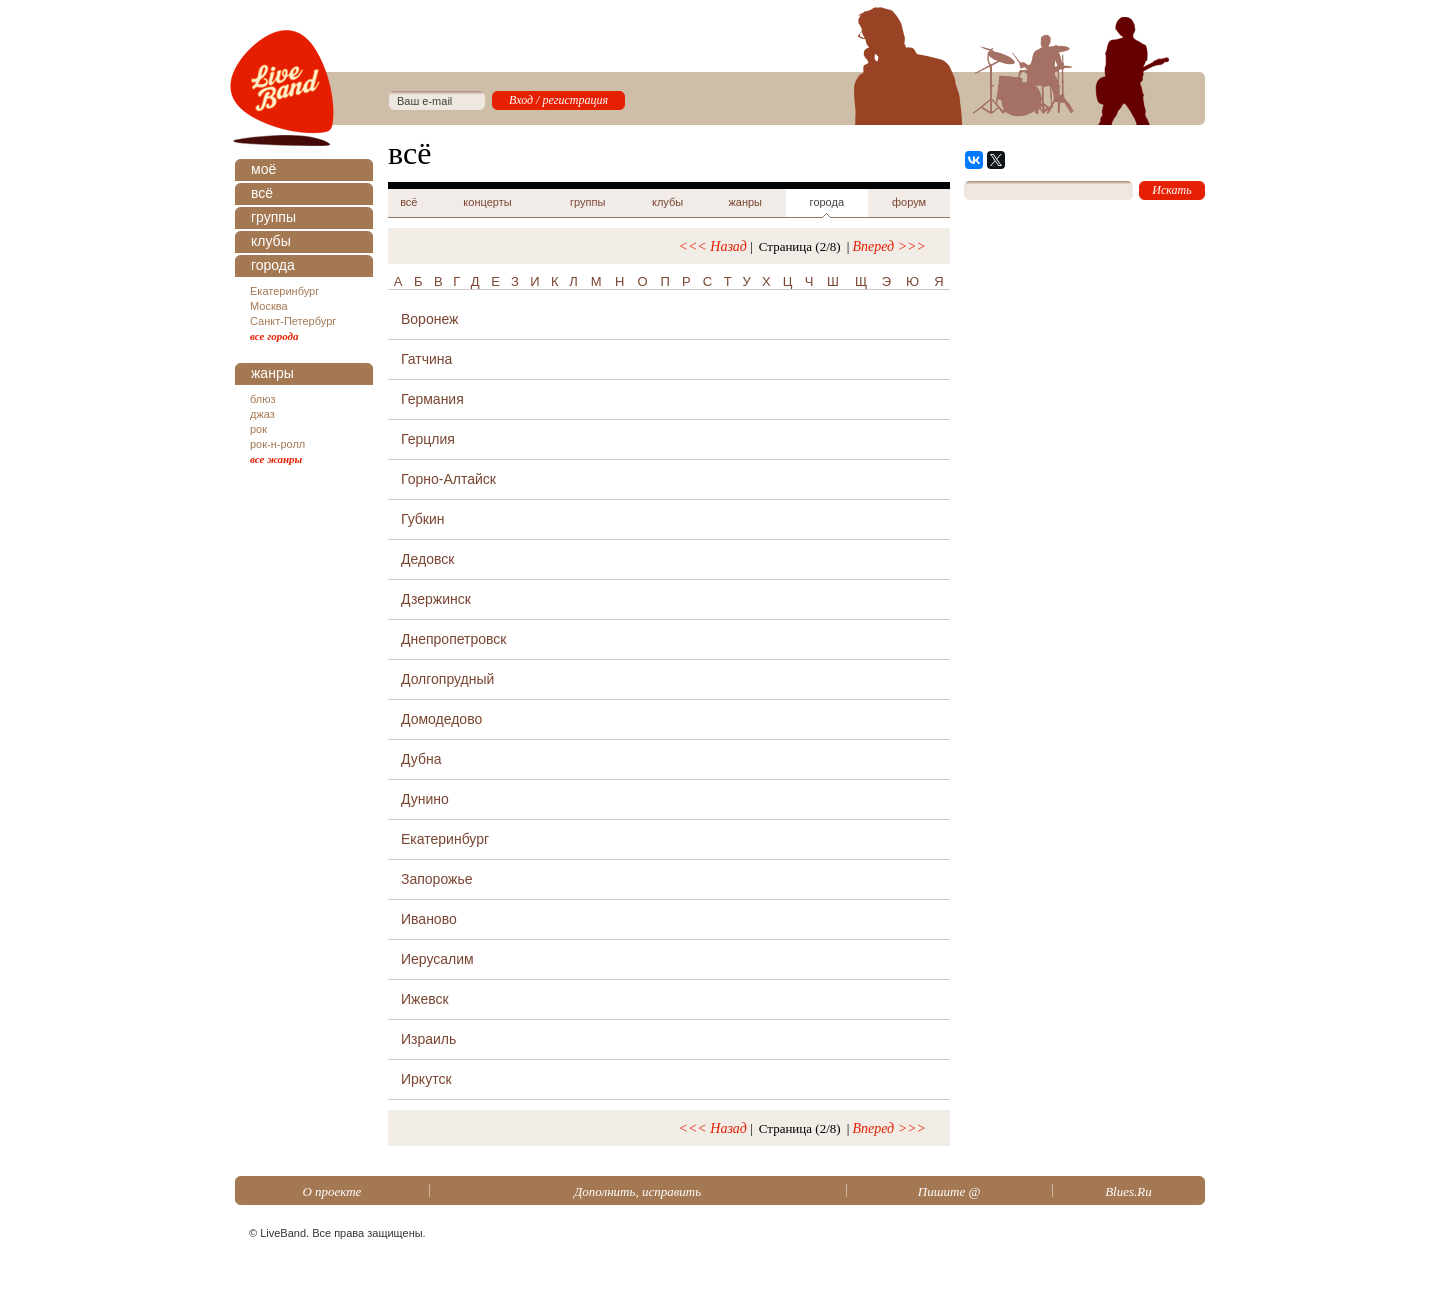 This screenshot has width=1440, height=1299. Describe the element at coordinates (432, 399) in the screenshot. I see `Германия` at that location.